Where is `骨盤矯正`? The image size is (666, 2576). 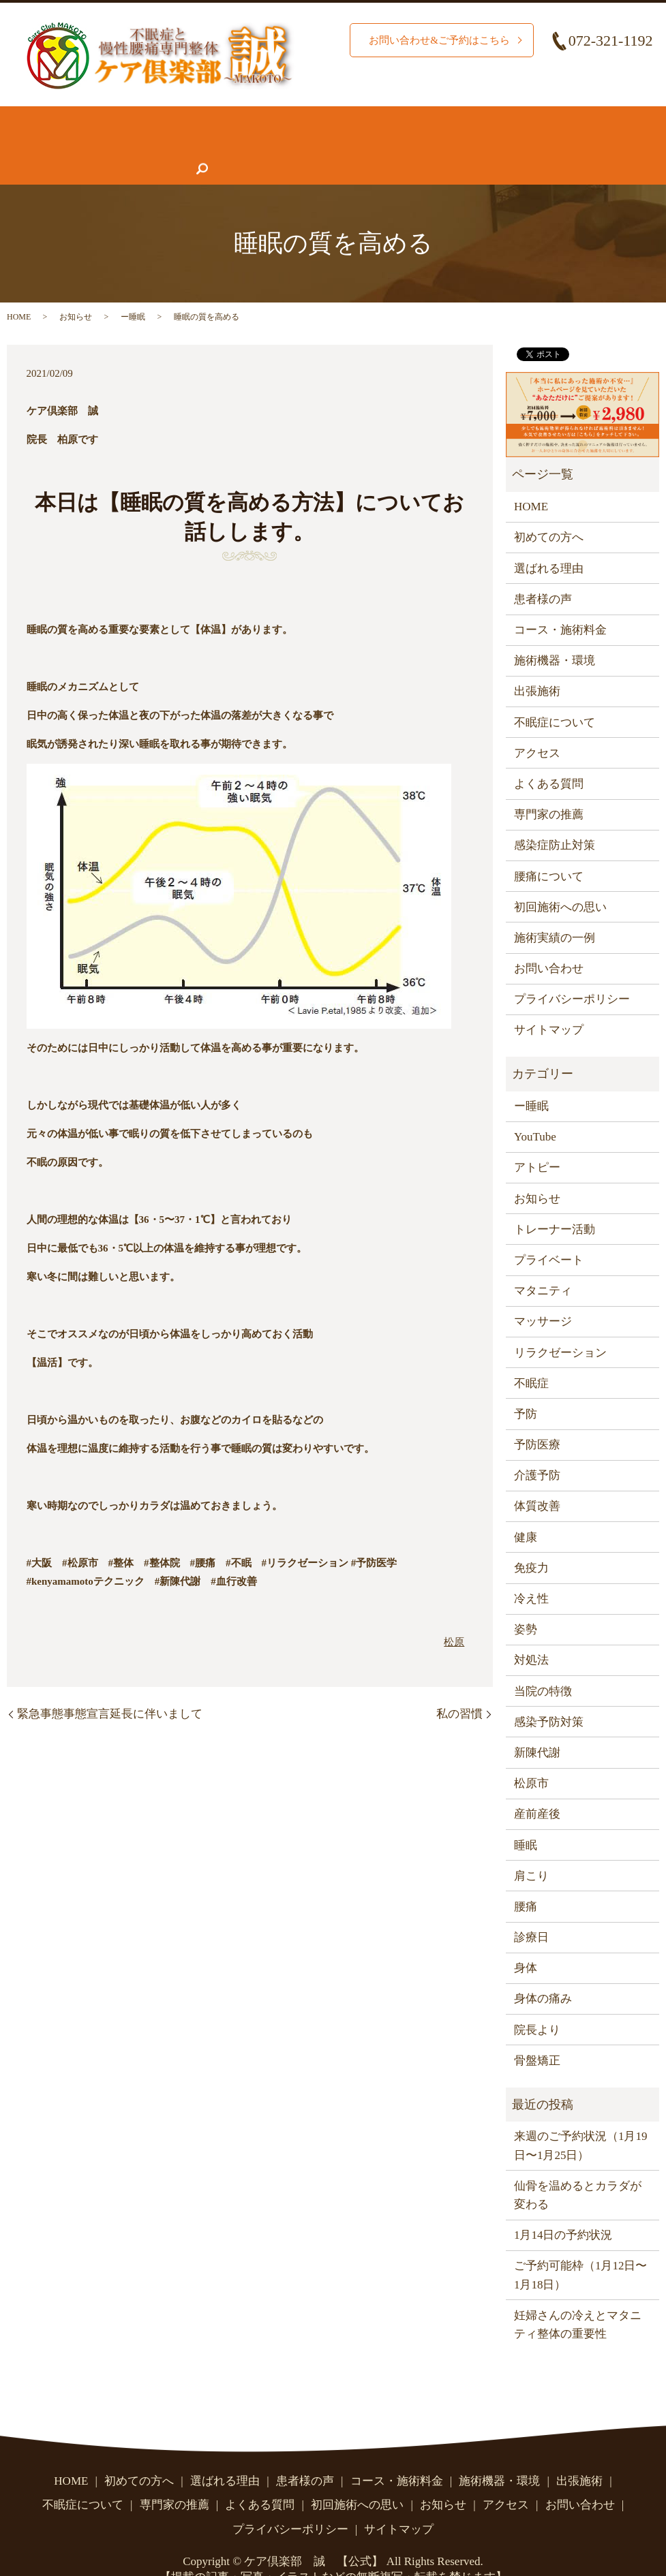 骨盤矯正 is located at coordinates (537, 2034).